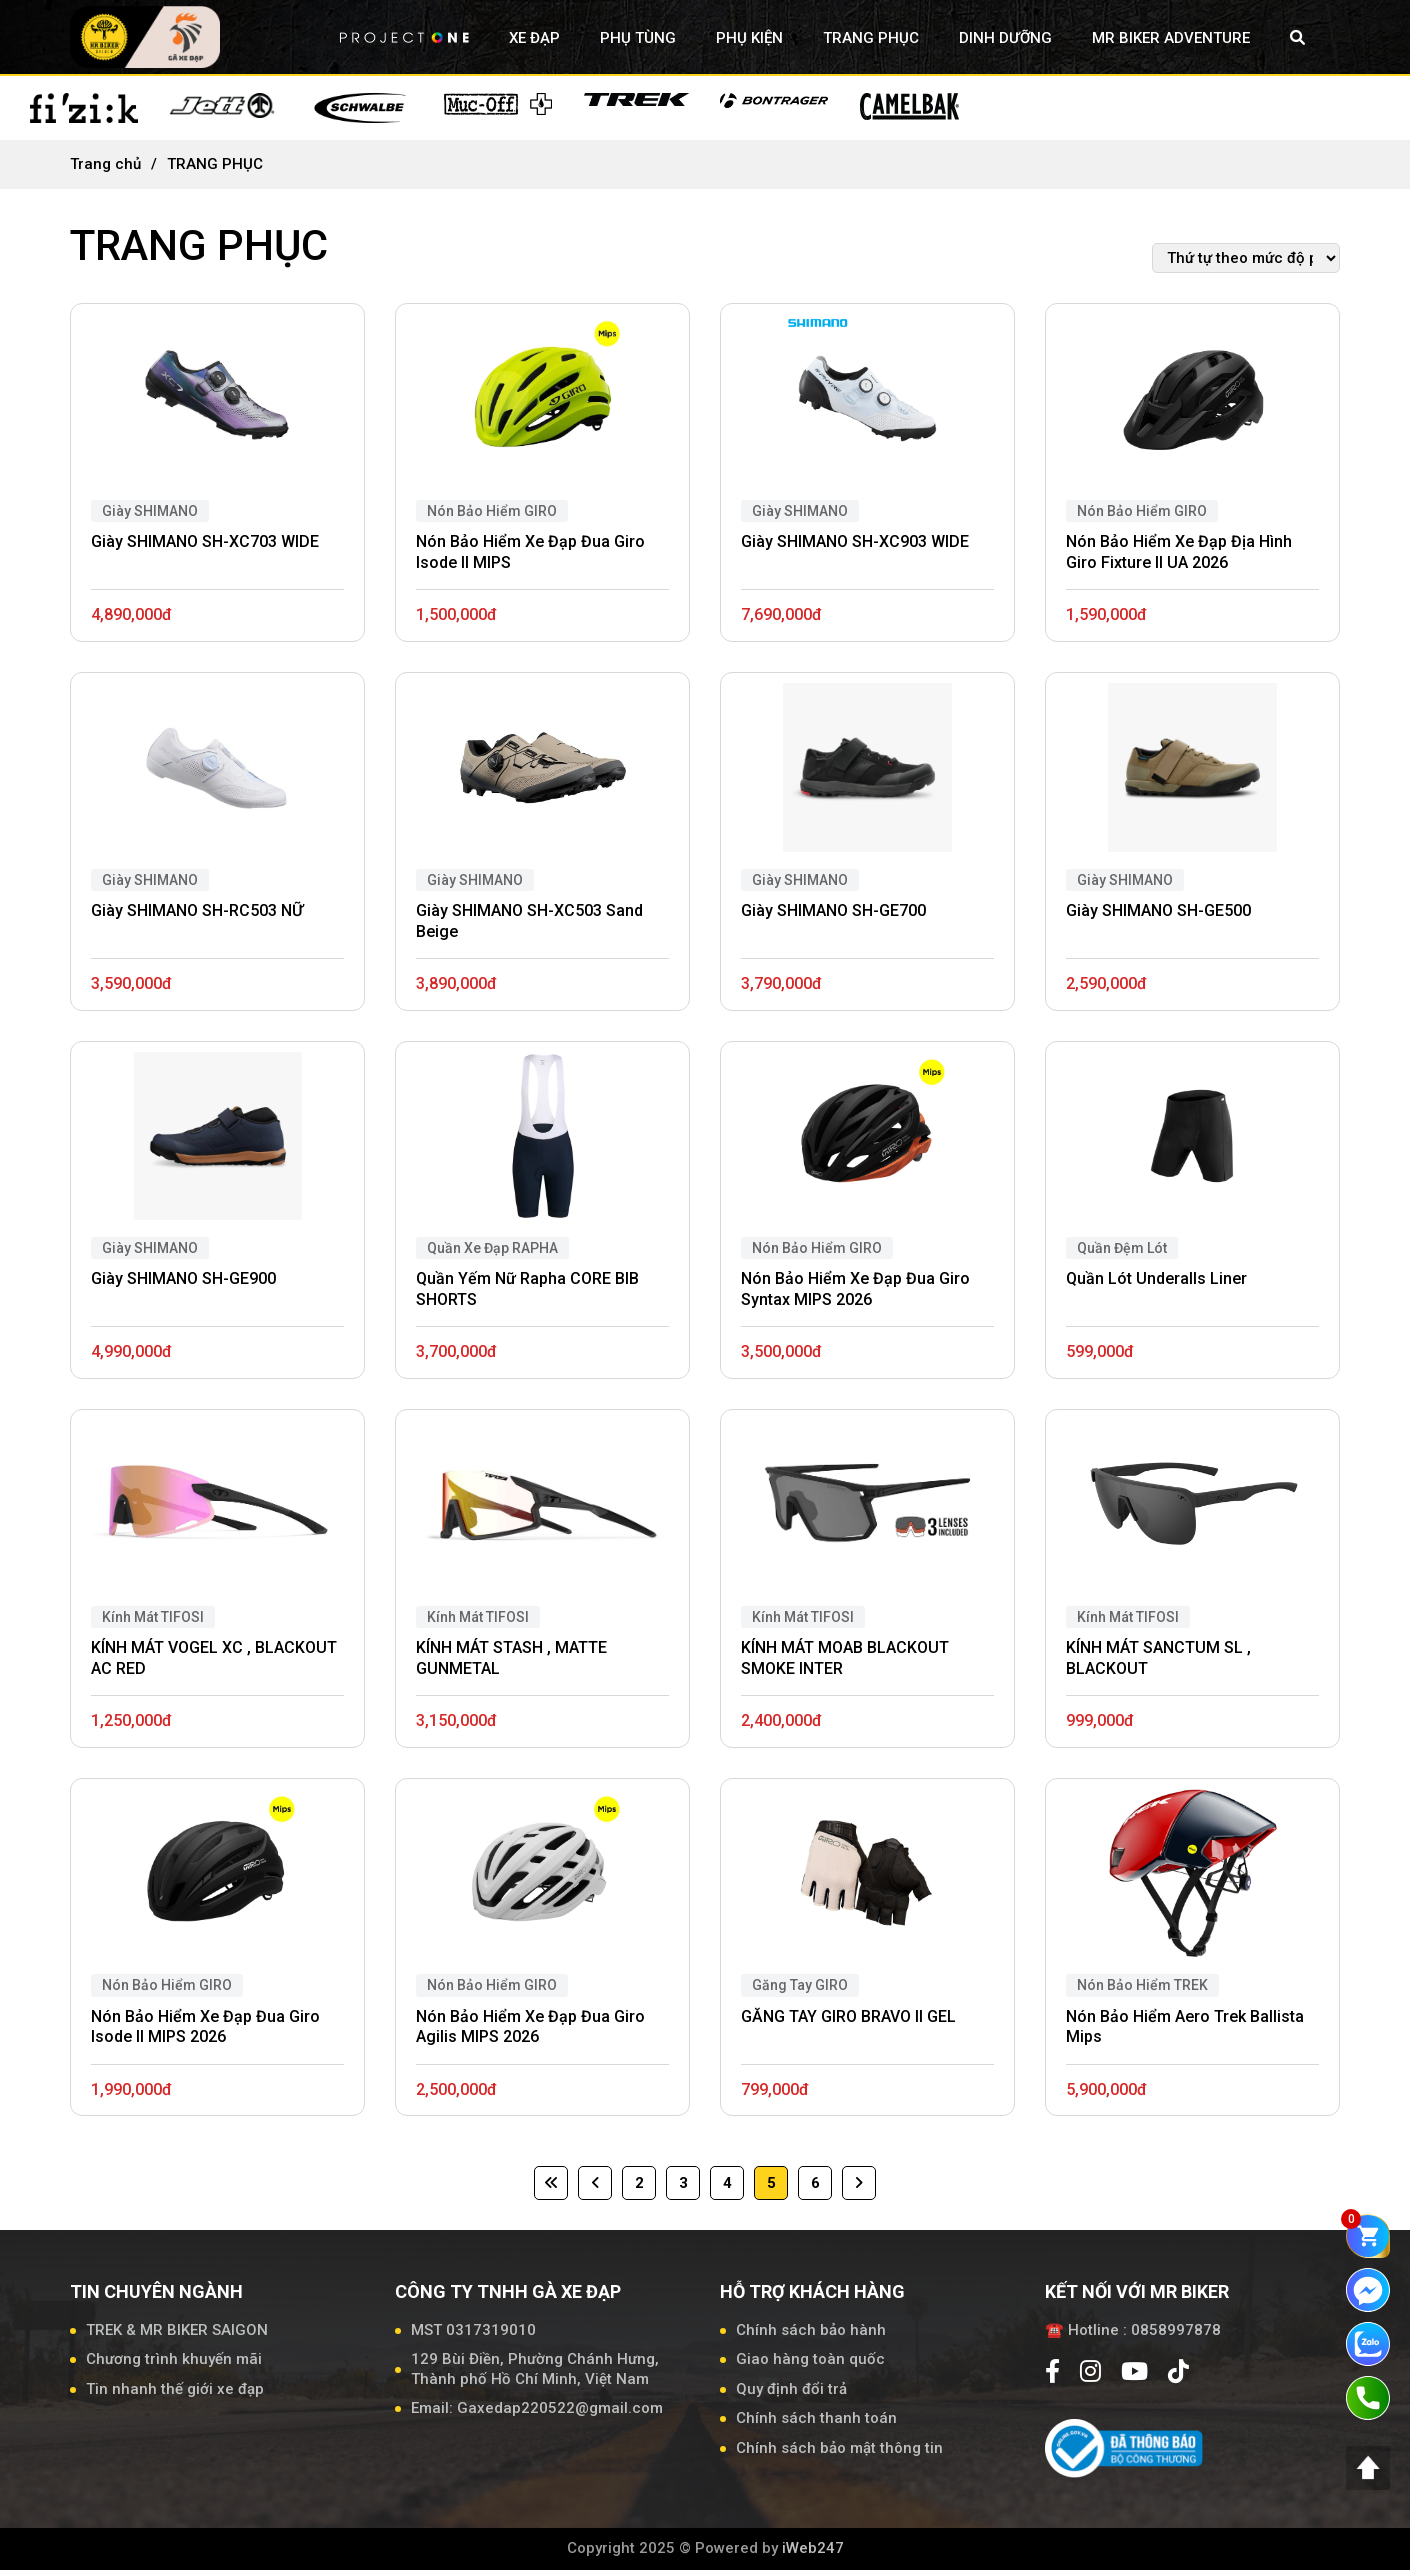 The image size is (1410, 2570). What do you see at coordinates (1158, 1658) in the screenshot?
I see `KÍNH MÁT SANCTUM SL , BLACKOUT` at bounding box center [1158, 1658].